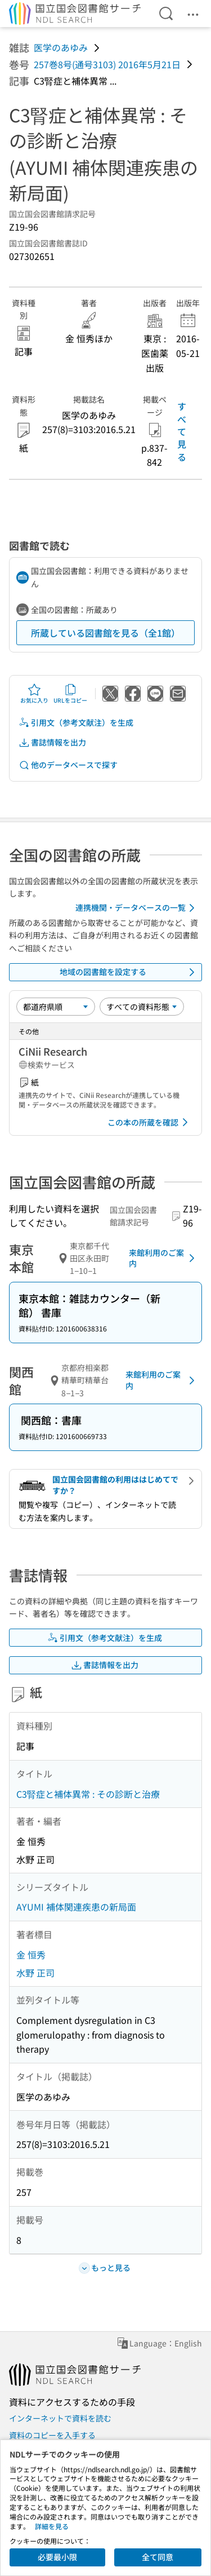 This screenshot has width=211, height=2576. Describe the element at coordinates (52, 2435) in the screenshot. I see `資料のコピーを入手する` at that location.